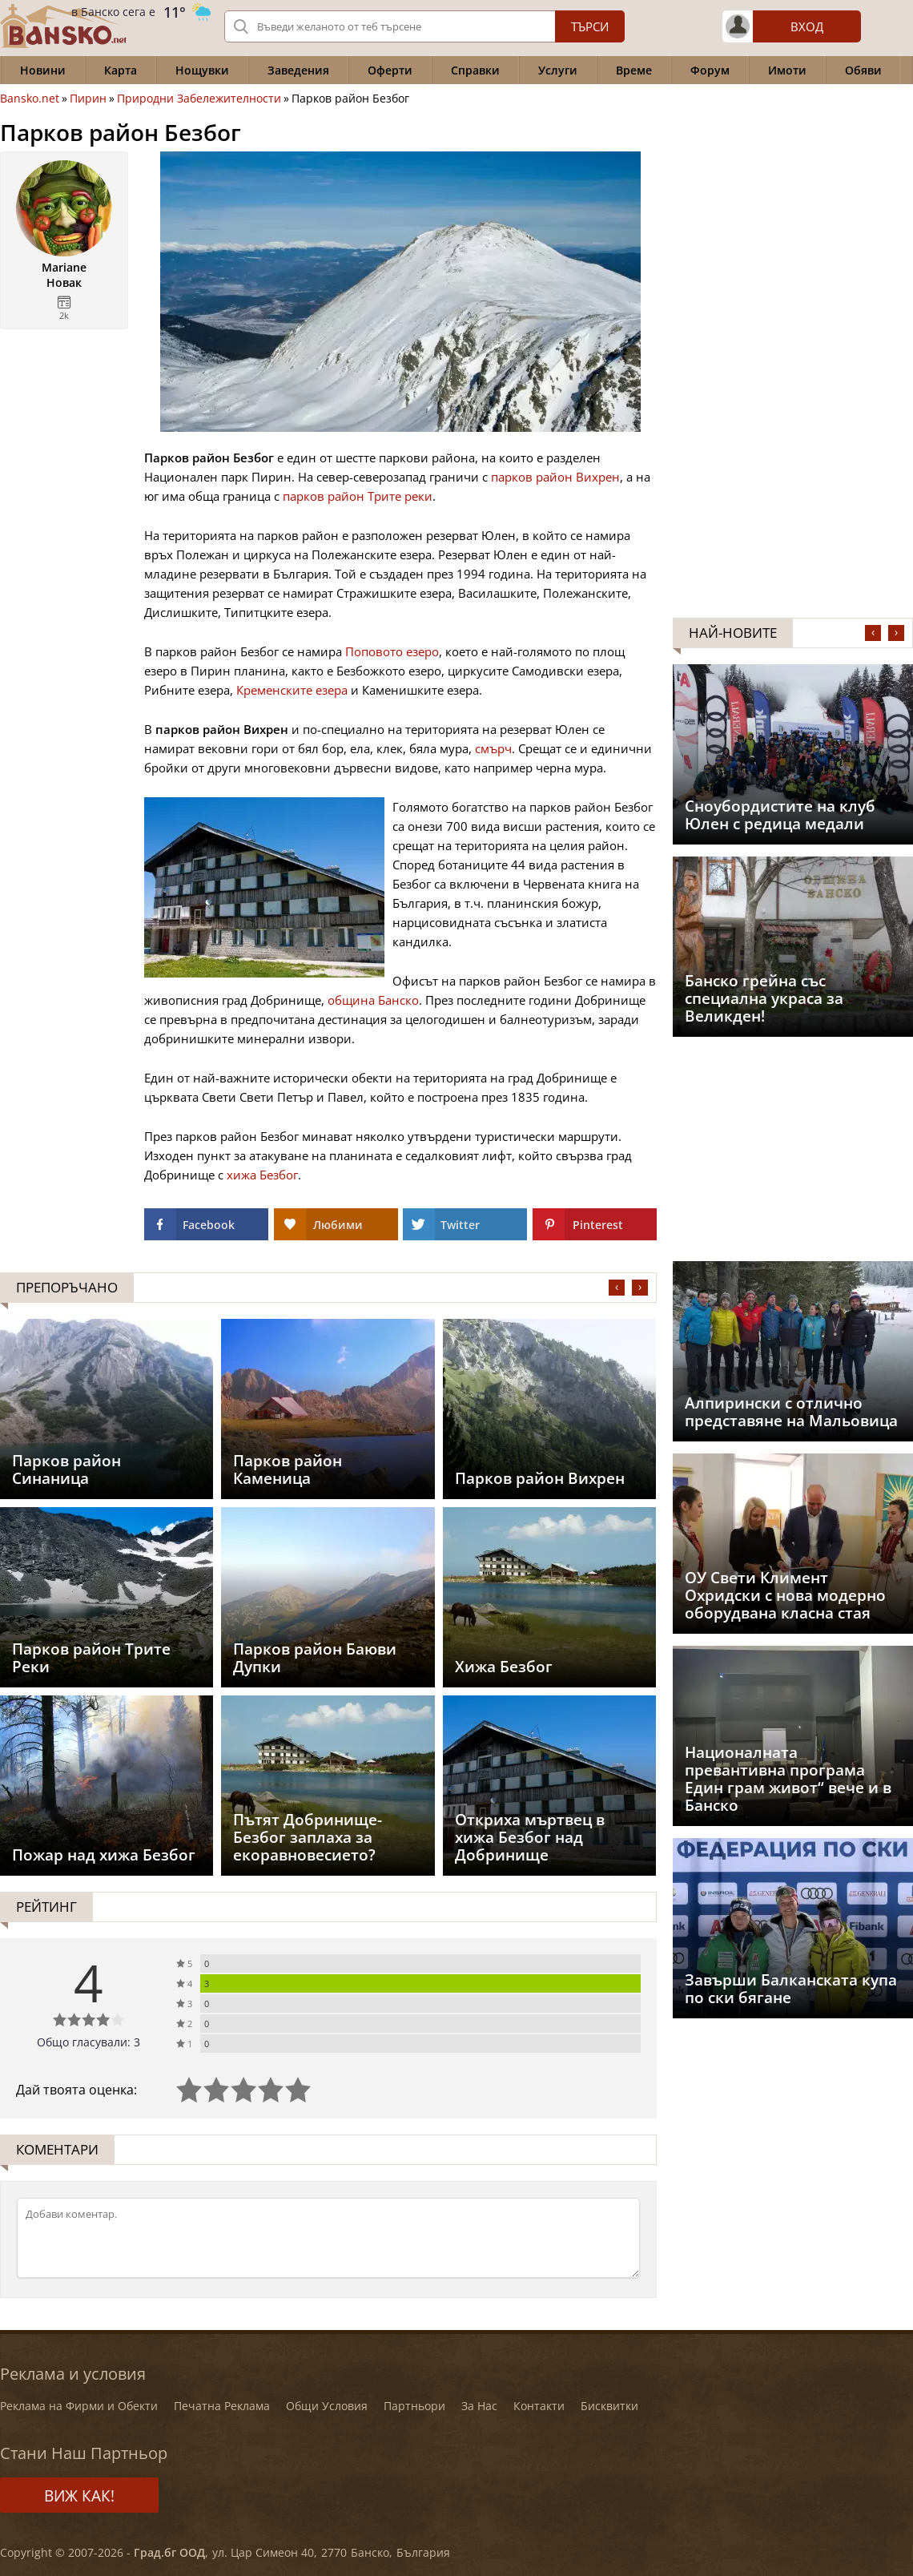 The height and width of the screenshot is (2576, 913). Describe the element at coordinates (43, 70) in the screenshot. I see `Новини` at that location.